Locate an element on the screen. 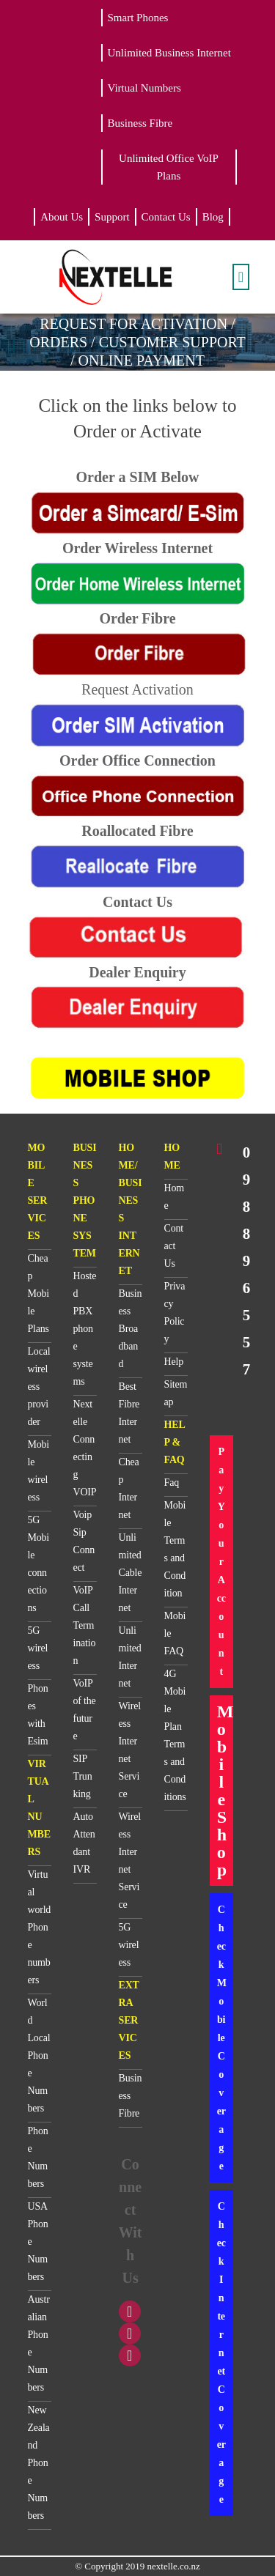 This screenshot has width=275, height=2576. Faq is located at coordinates (171, 1482).